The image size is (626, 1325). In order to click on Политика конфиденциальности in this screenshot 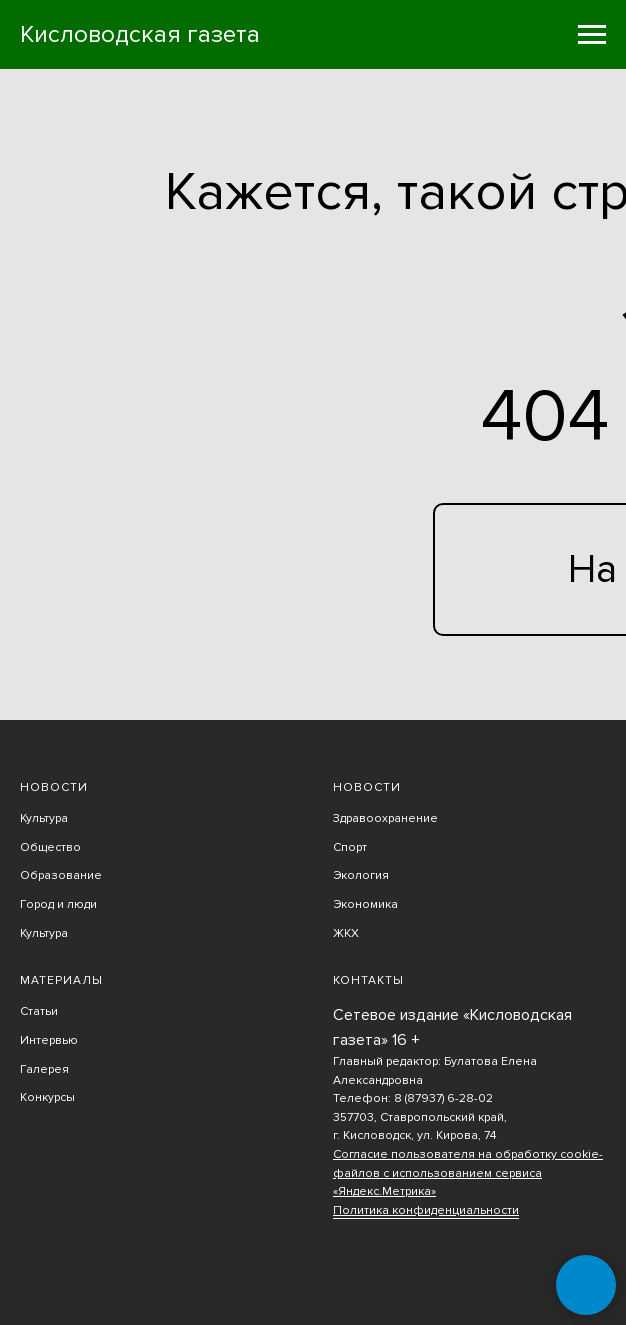, I will do `click(426, 1210)`.